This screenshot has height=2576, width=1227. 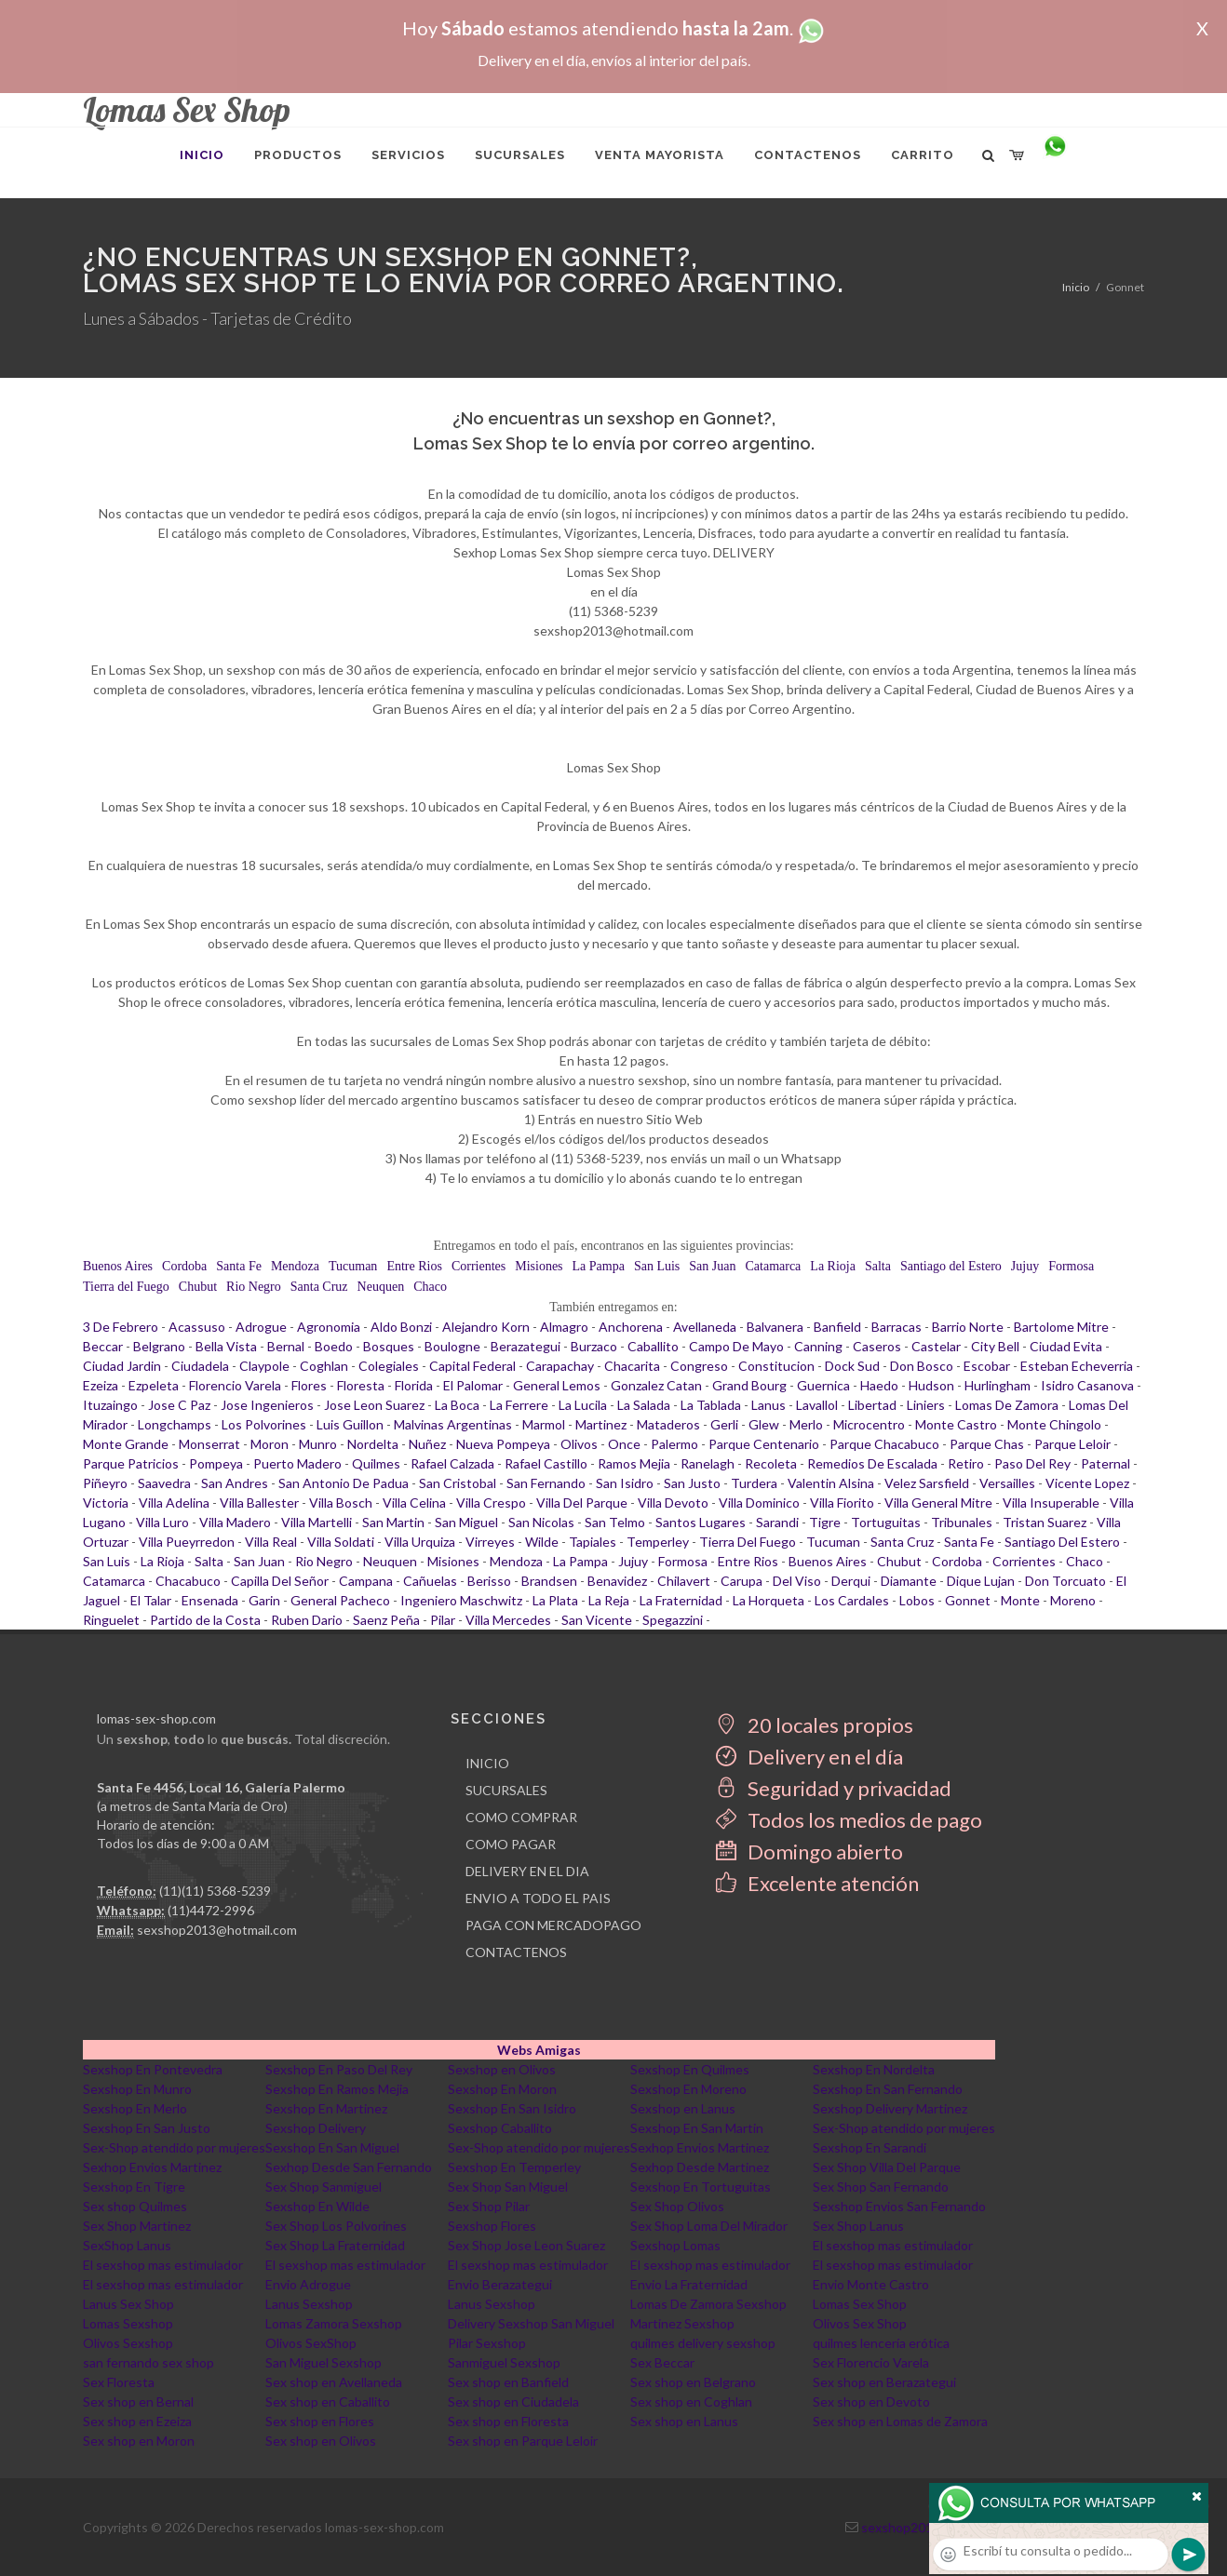 I want to click on Bosques, so click(x=388, y=1346).